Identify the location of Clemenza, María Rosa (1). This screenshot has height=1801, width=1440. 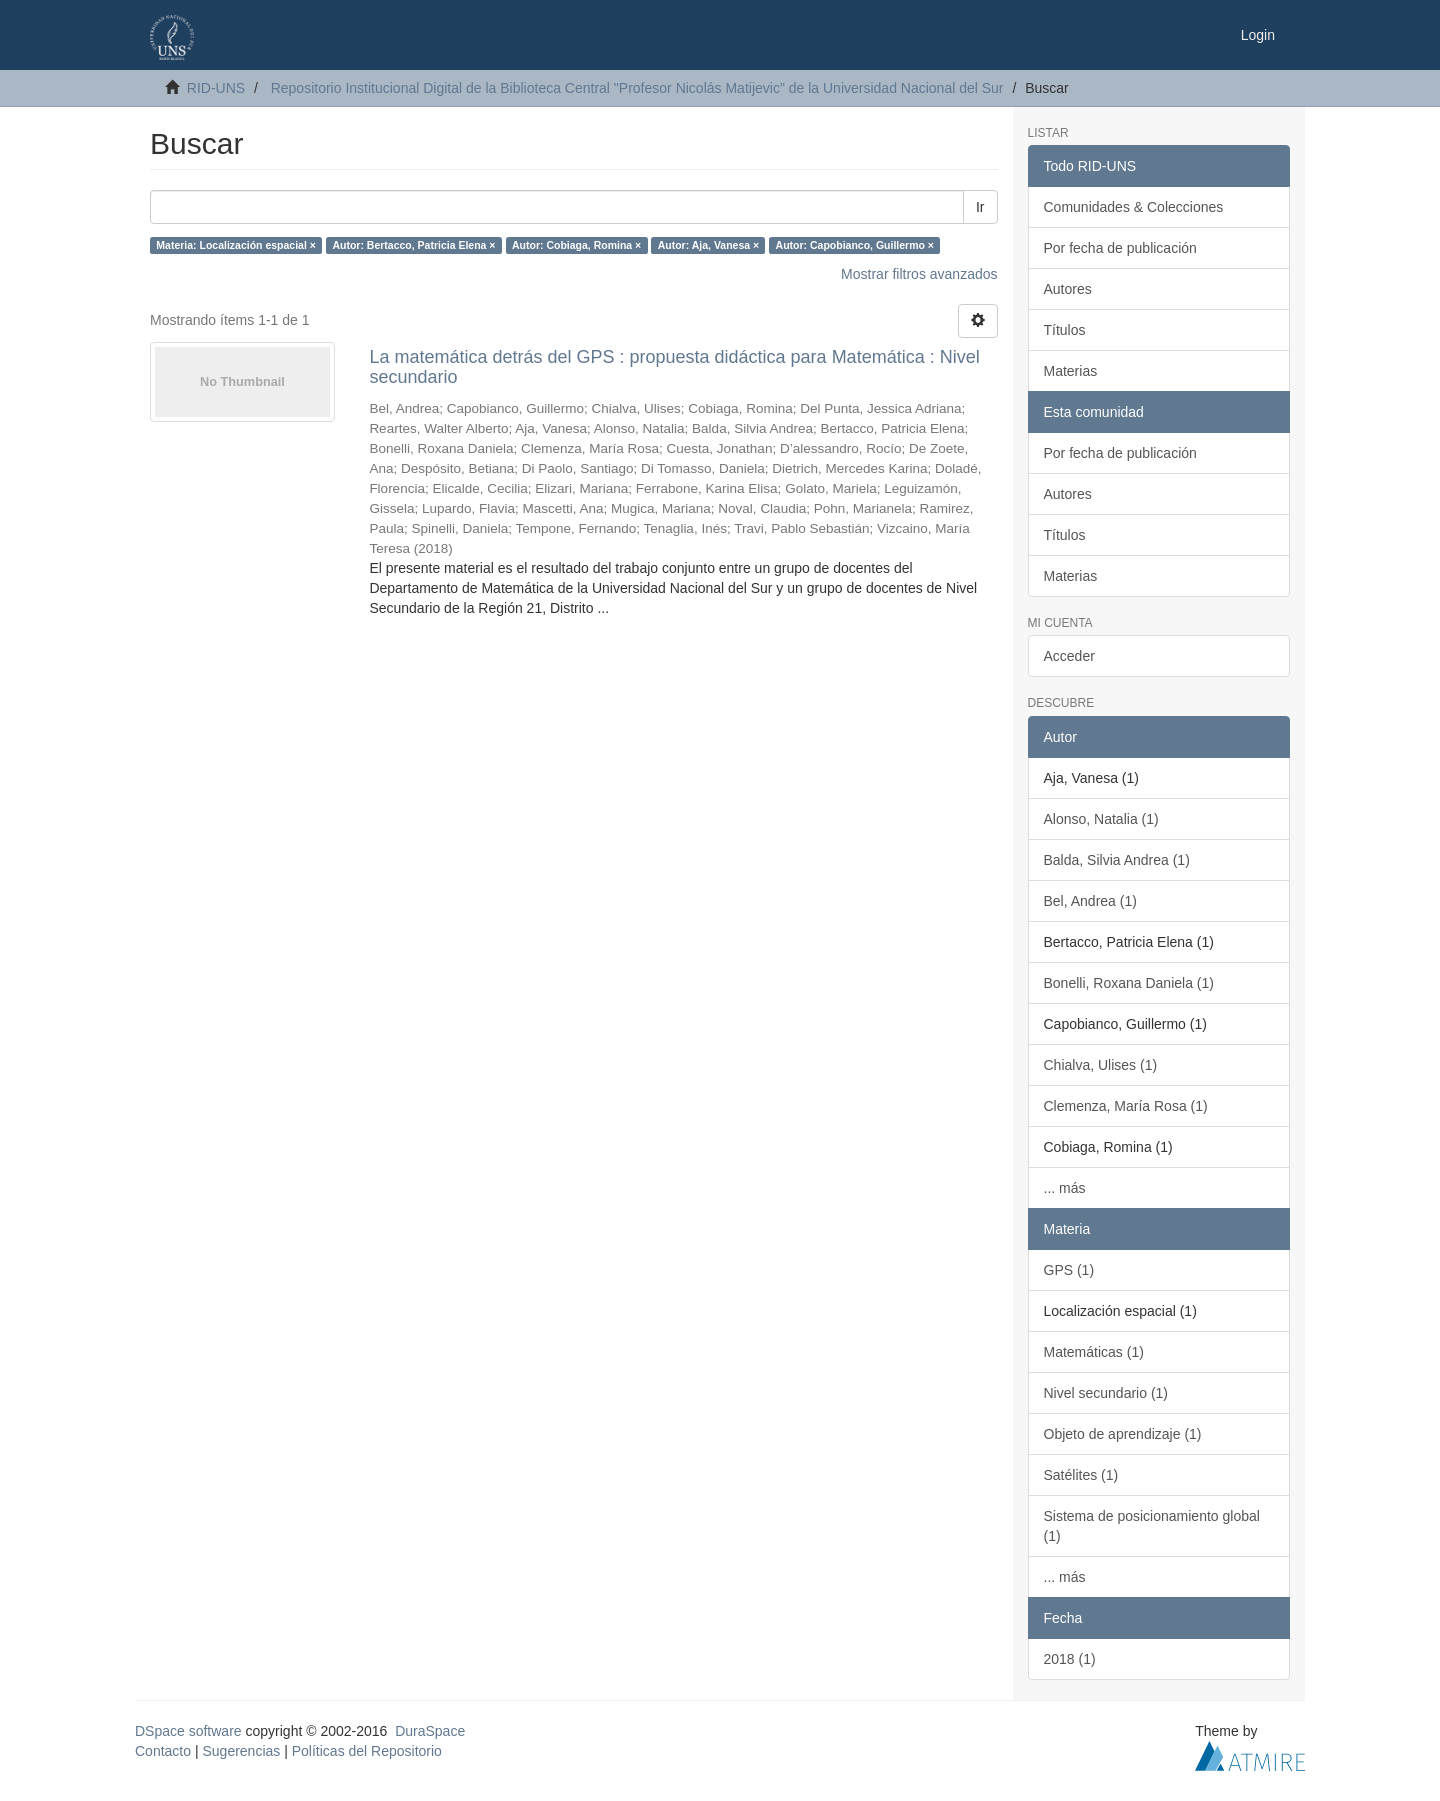
(1126, 1106).